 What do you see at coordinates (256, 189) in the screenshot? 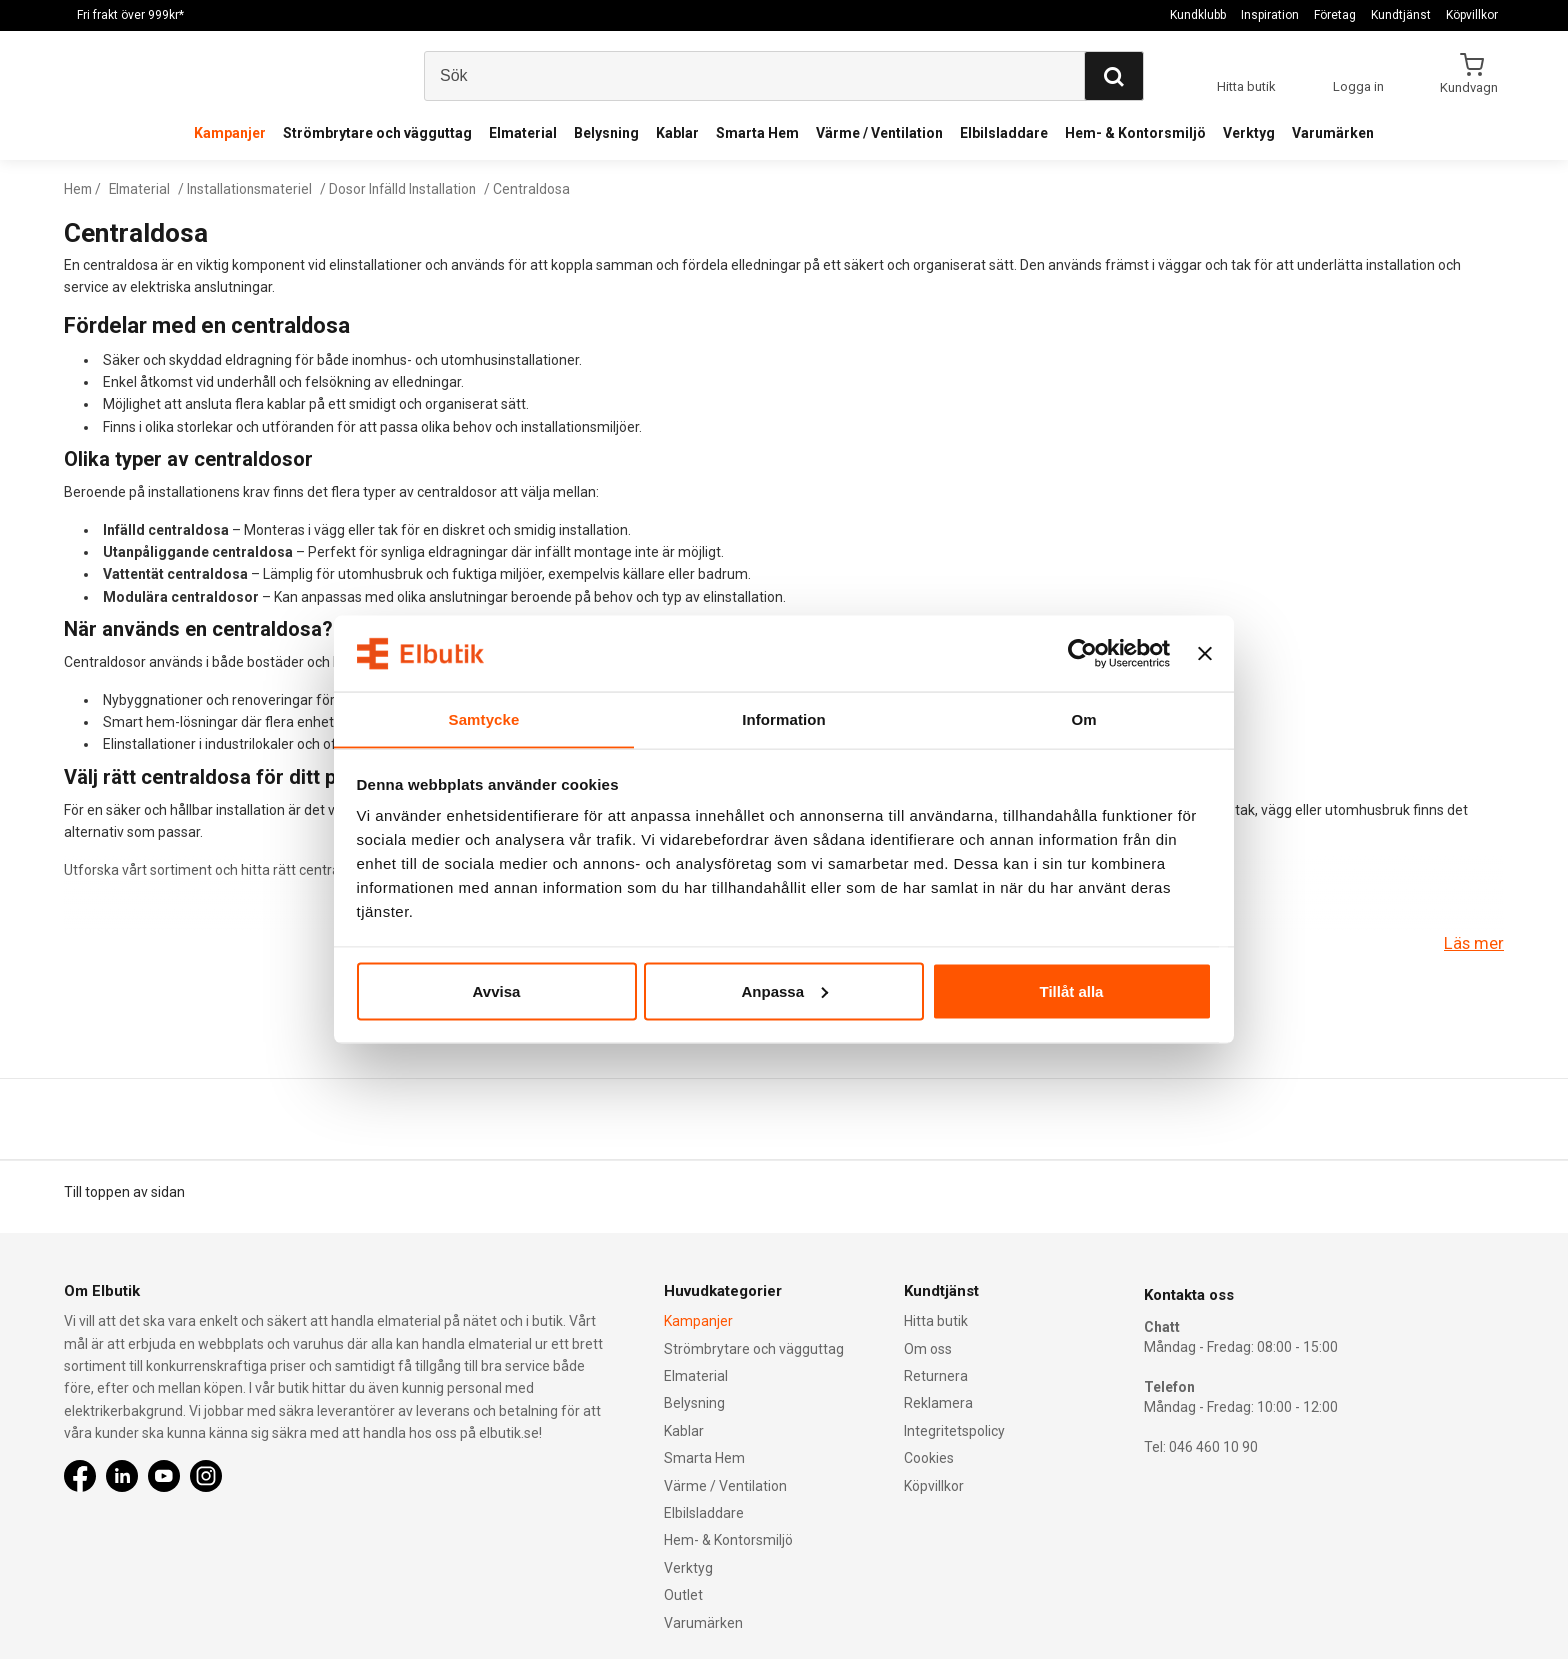
I see `Installationsmateriel` at bounding box center [256, 189].